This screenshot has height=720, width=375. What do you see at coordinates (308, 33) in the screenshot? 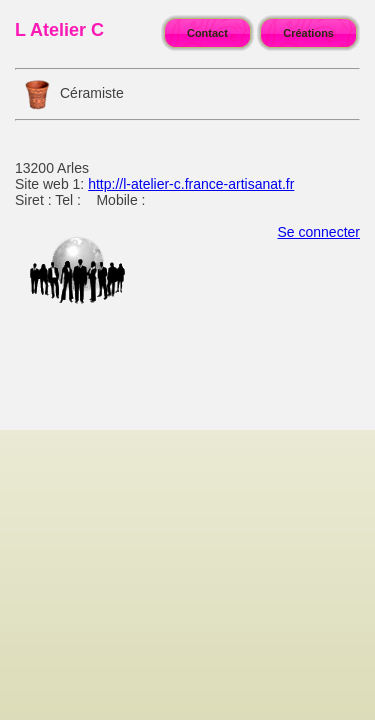
I see `Créations` at bounding box center [308, 33].